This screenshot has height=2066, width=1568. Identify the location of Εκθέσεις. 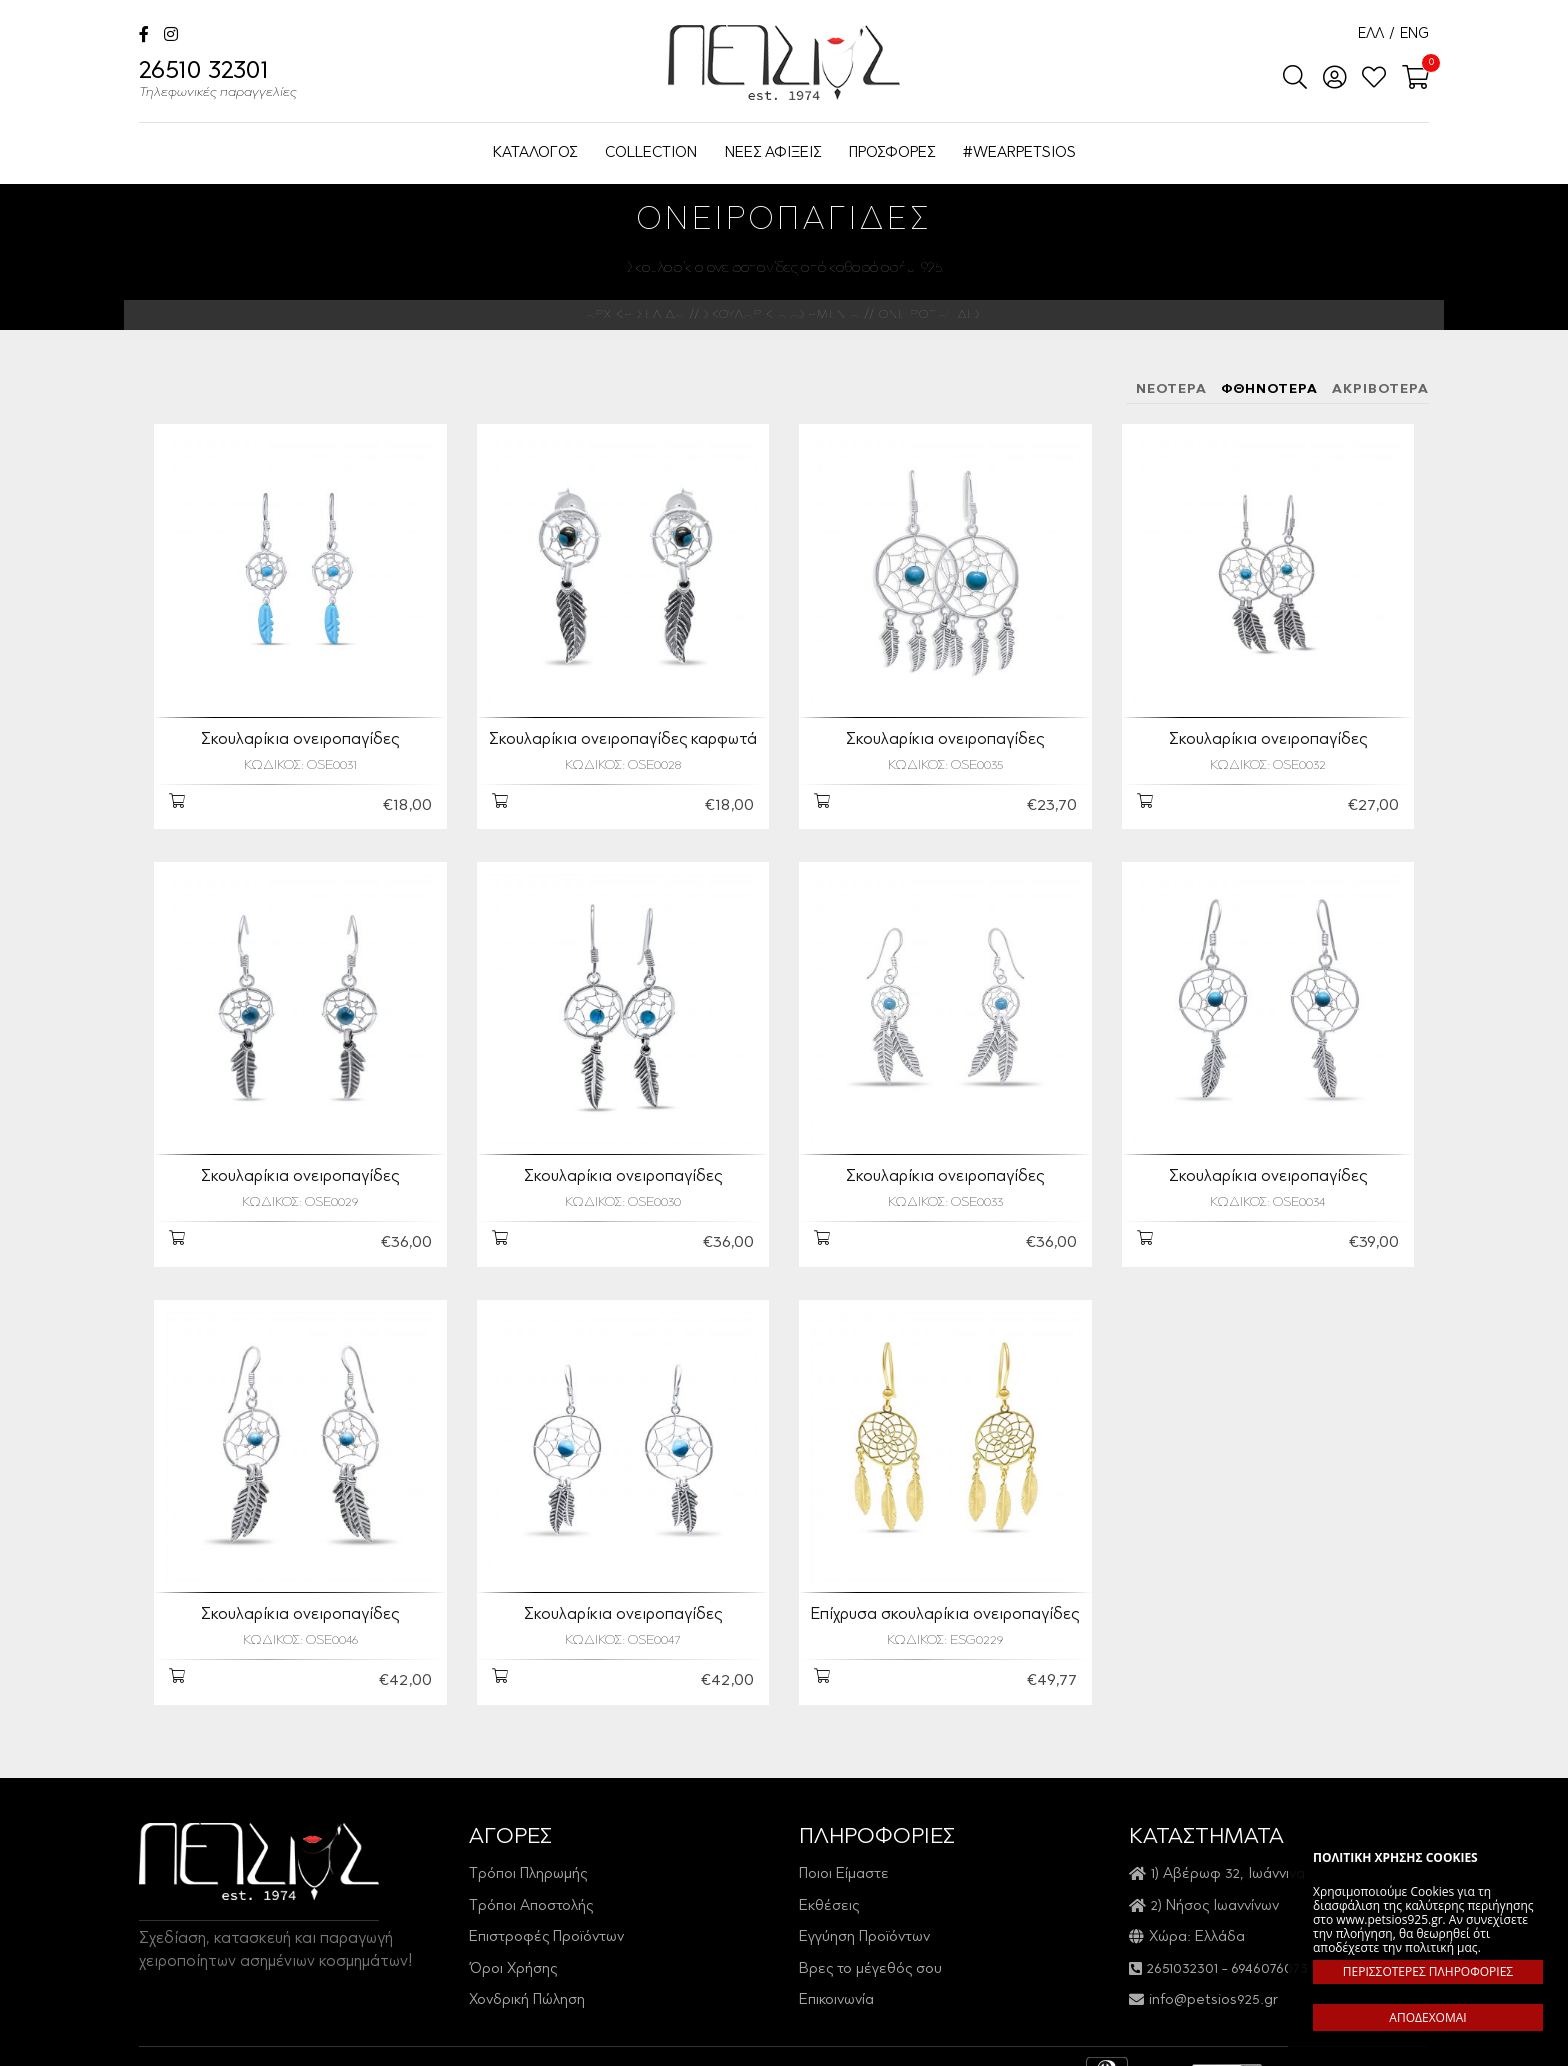
(829, 1888).